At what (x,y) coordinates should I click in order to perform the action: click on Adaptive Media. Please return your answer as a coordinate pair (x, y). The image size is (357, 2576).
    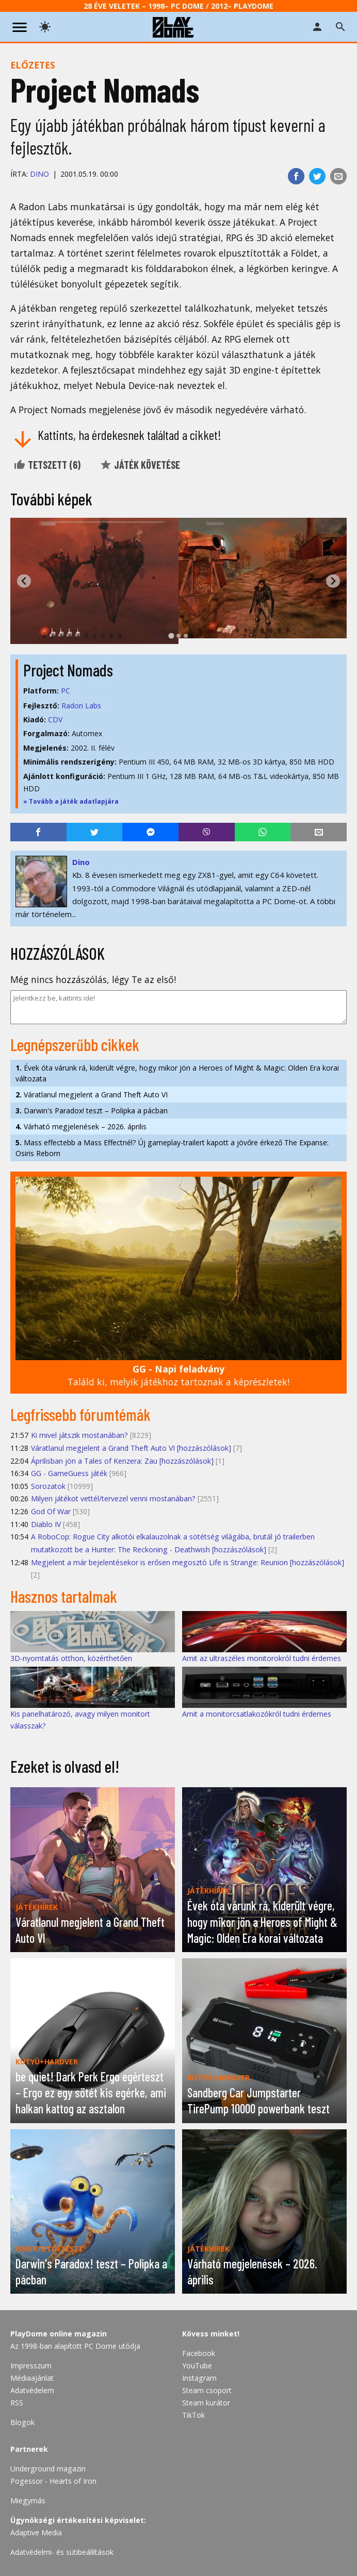
    Looking at the image, I should click on (36, 2532).